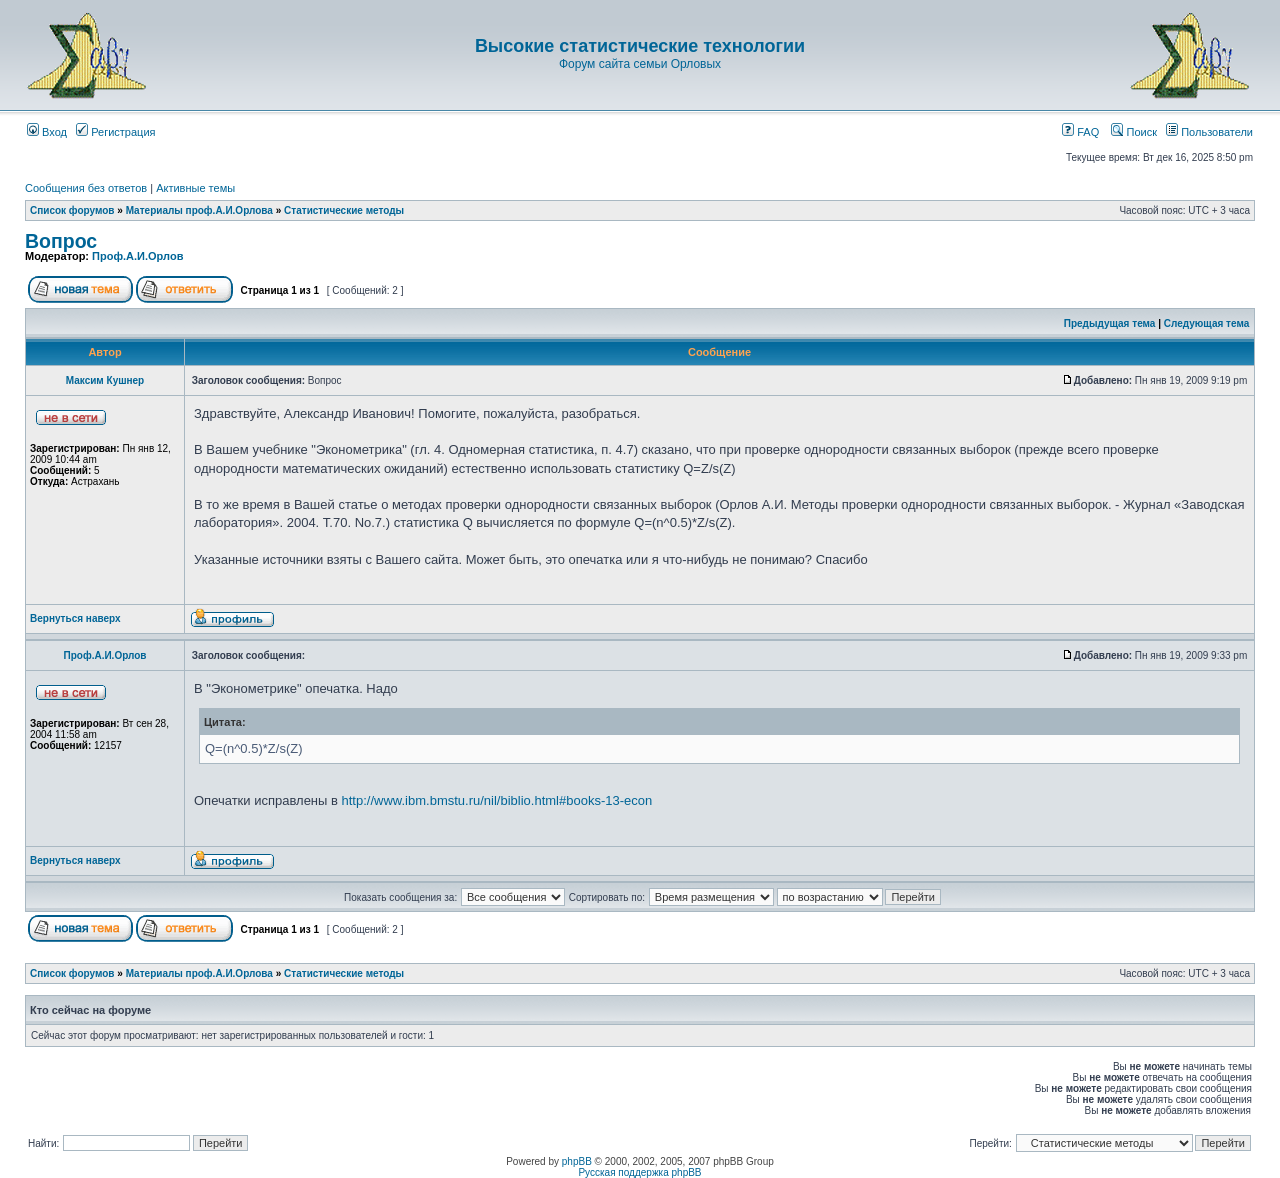 The width and height of the screenshot is (1280, 1178). I want to click on Статистические методы, so click(344, 210).